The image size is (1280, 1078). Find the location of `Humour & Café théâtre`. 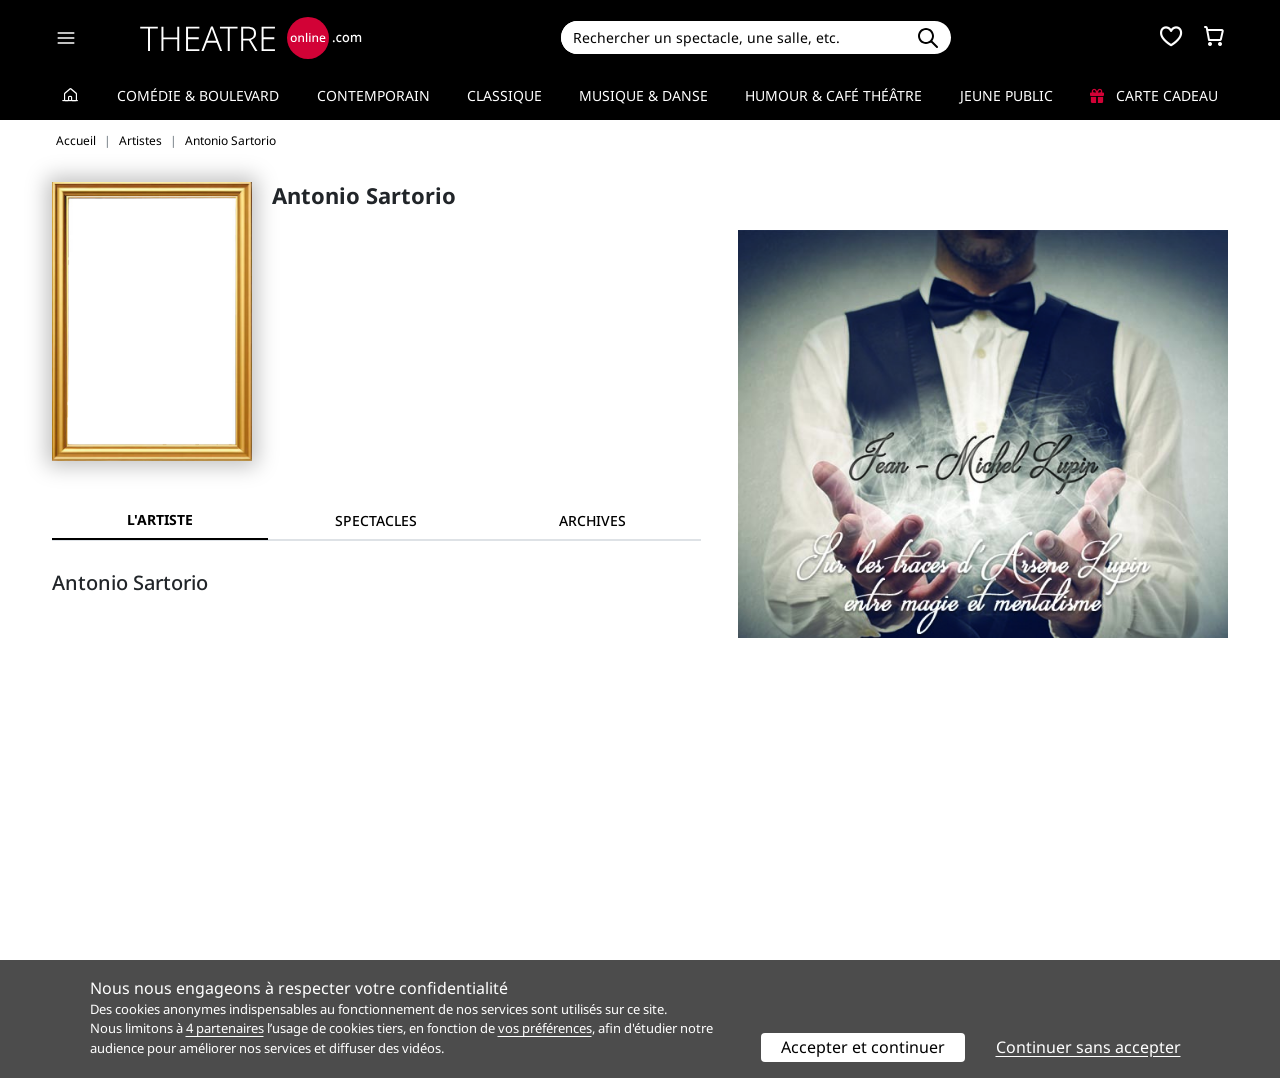

Humour & Café théâtre is located at coordinates (833, 95).